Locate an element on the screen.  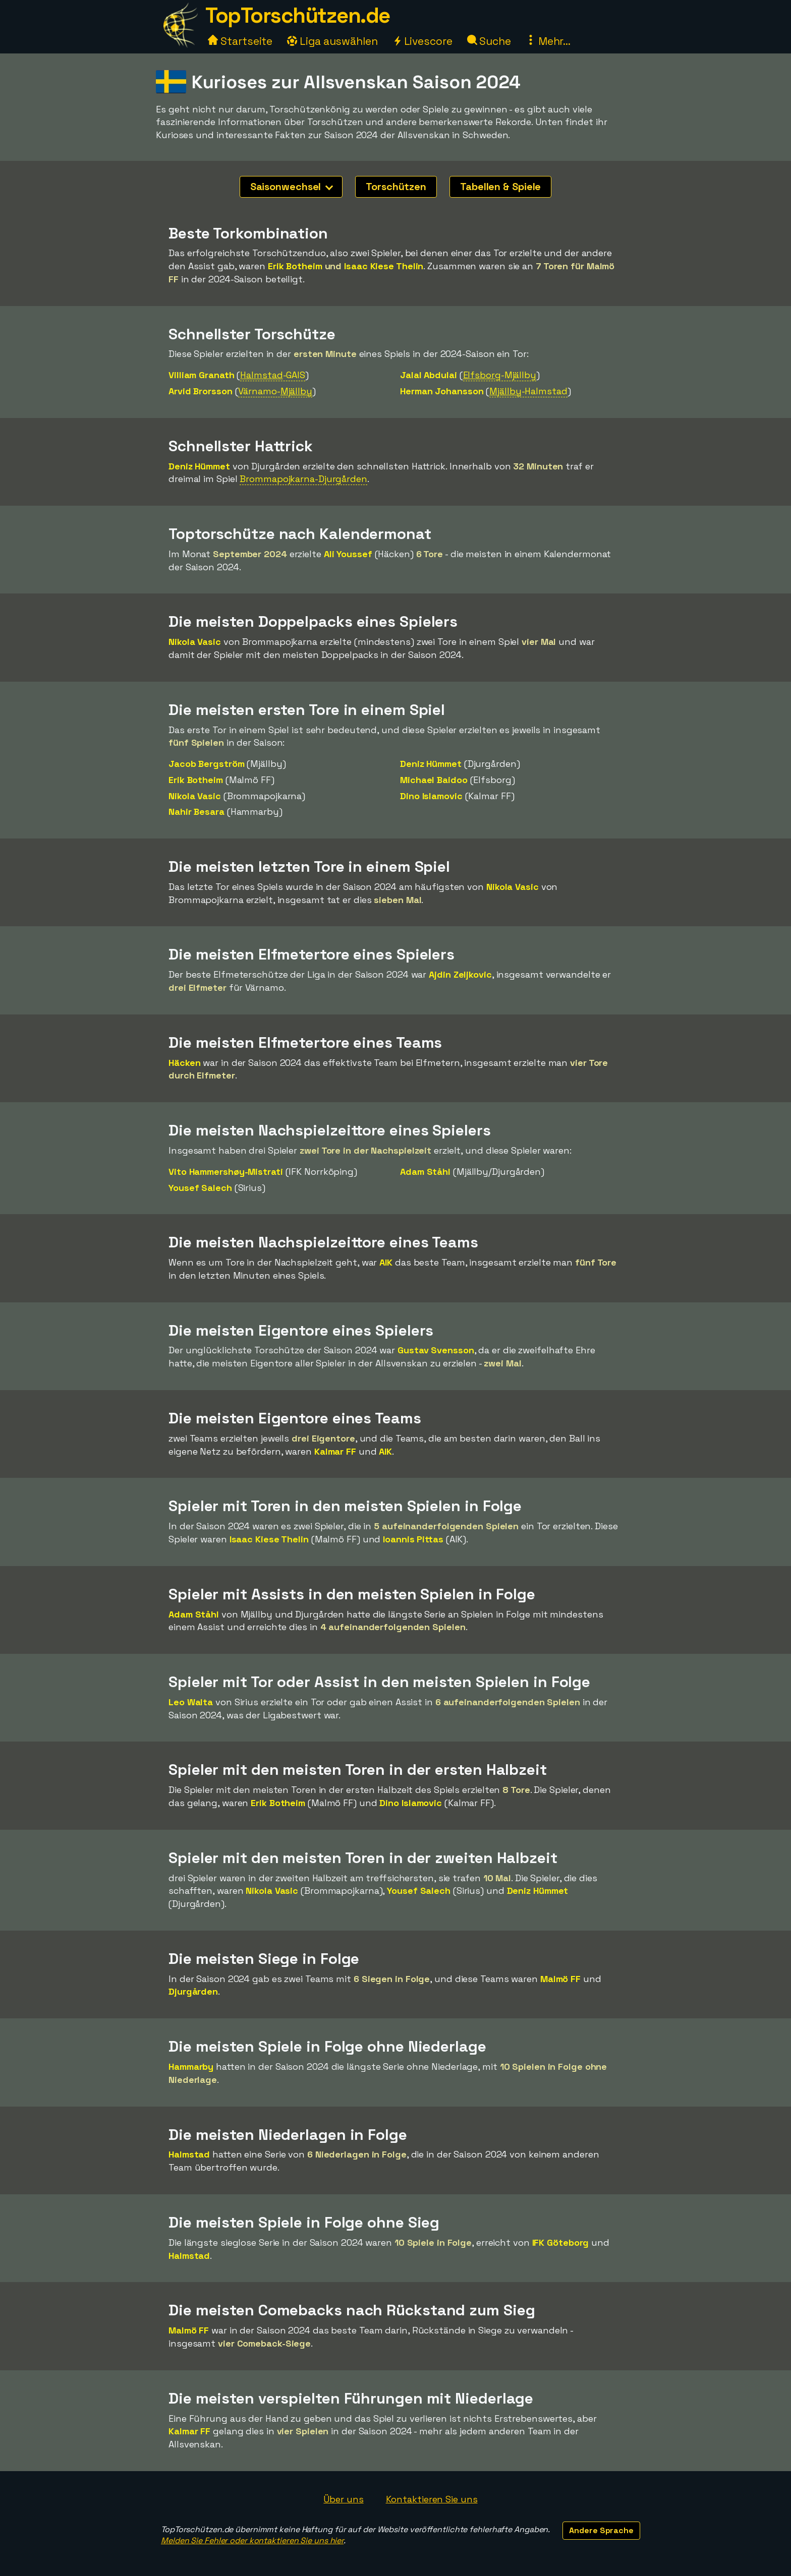
Livescore is located at coordinates (422, 41).